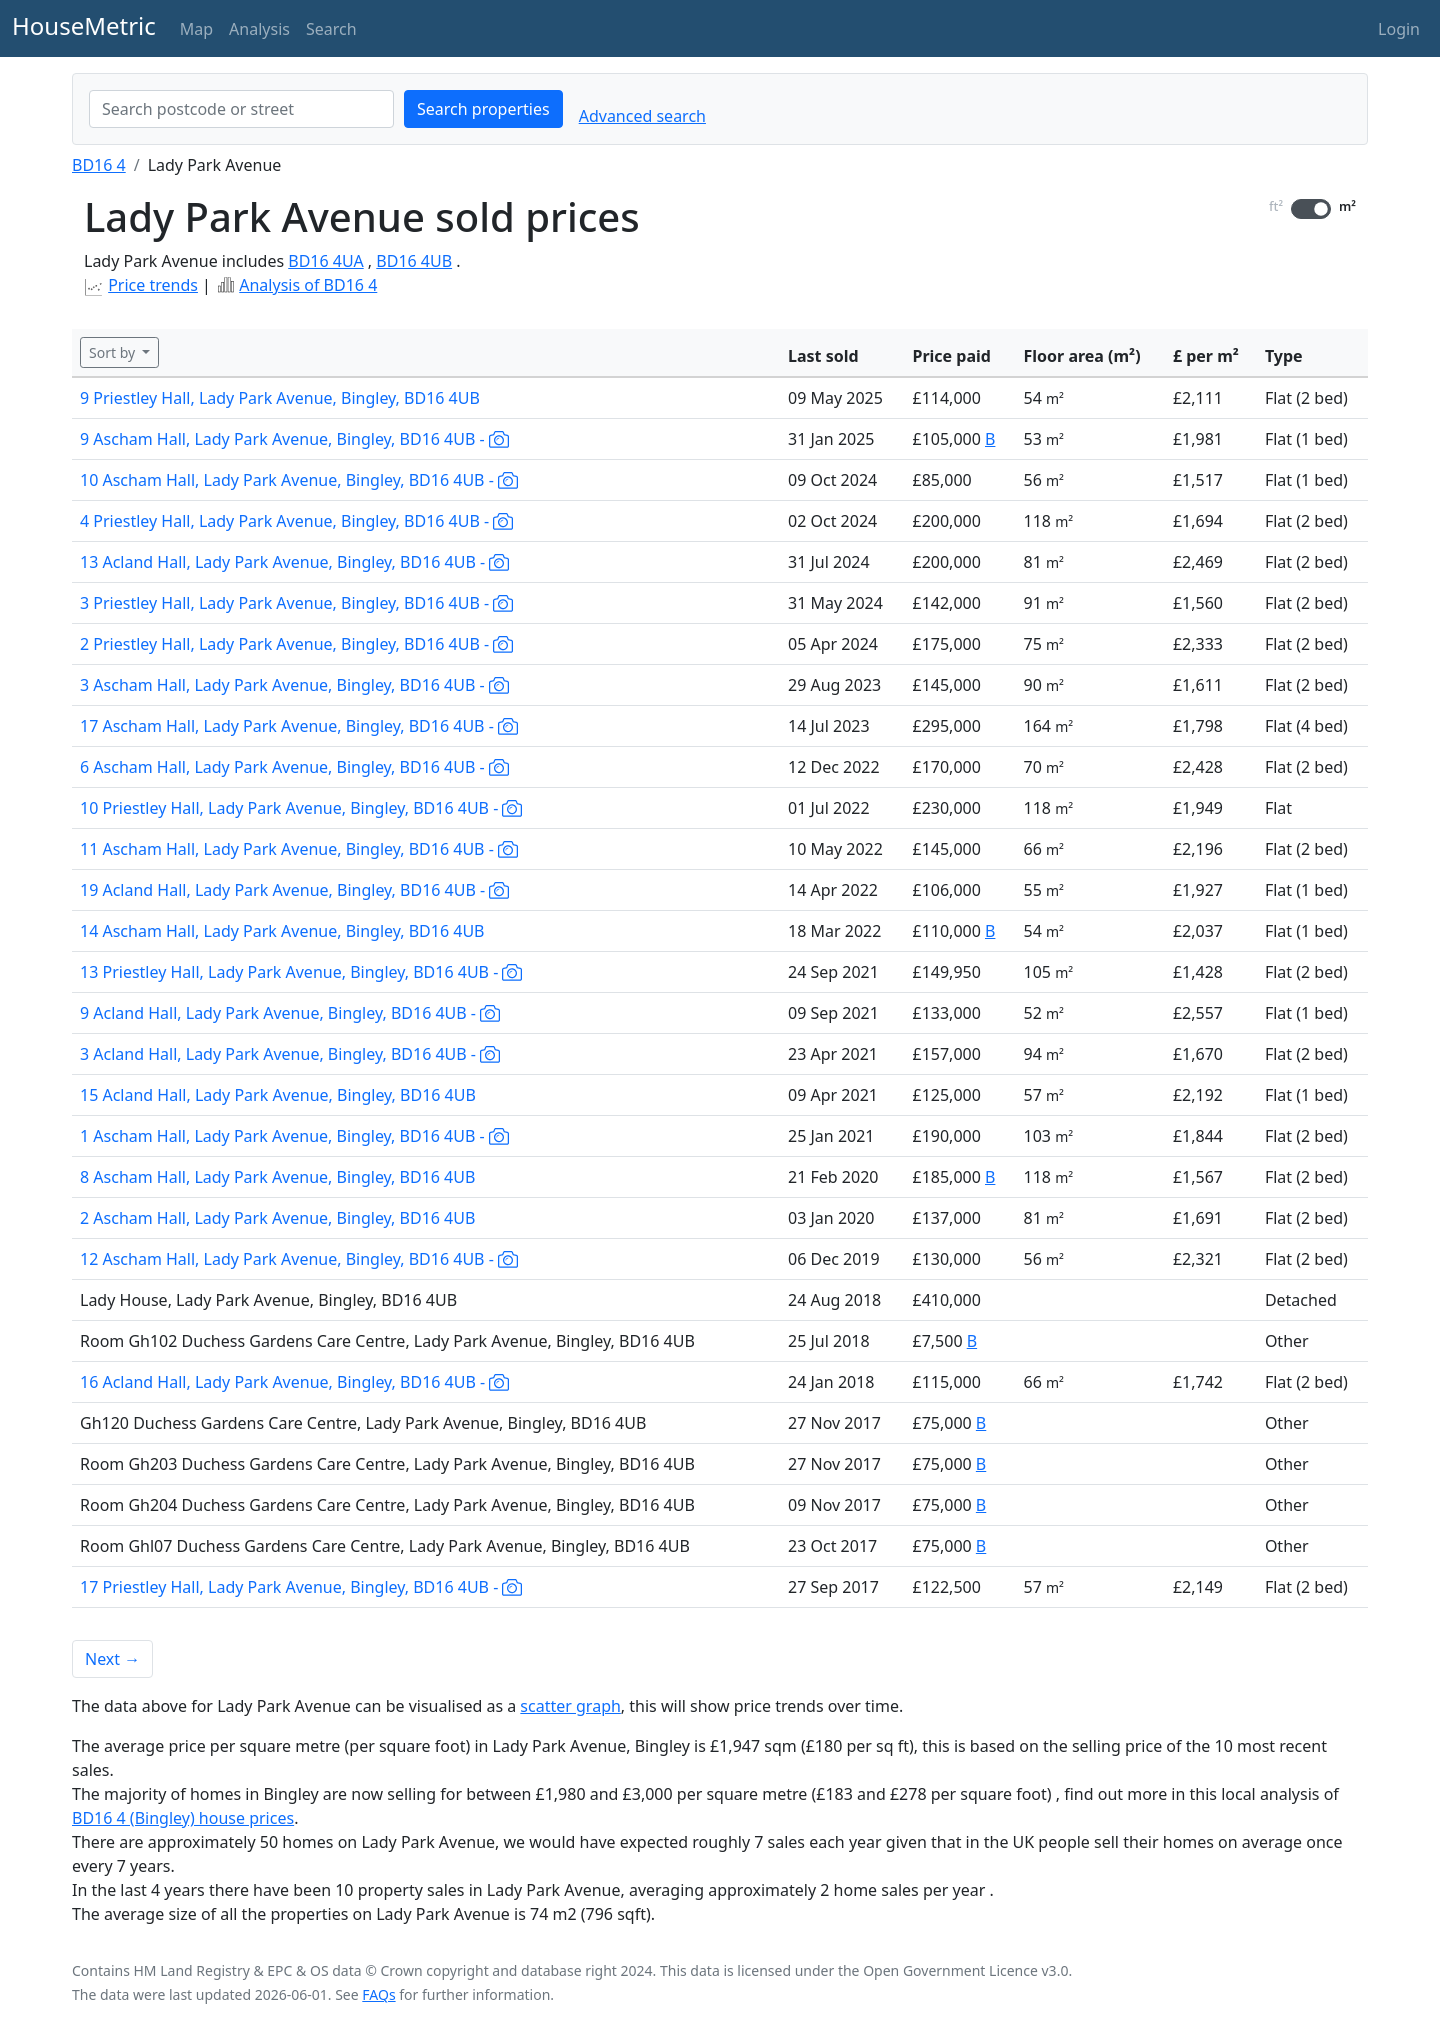 This screenshot has width=1440, height=2022. I want to click on 1 Ascham Hall, Lady Park Avenue, Bingley, BD16 4UB -, so click(294, 1136).